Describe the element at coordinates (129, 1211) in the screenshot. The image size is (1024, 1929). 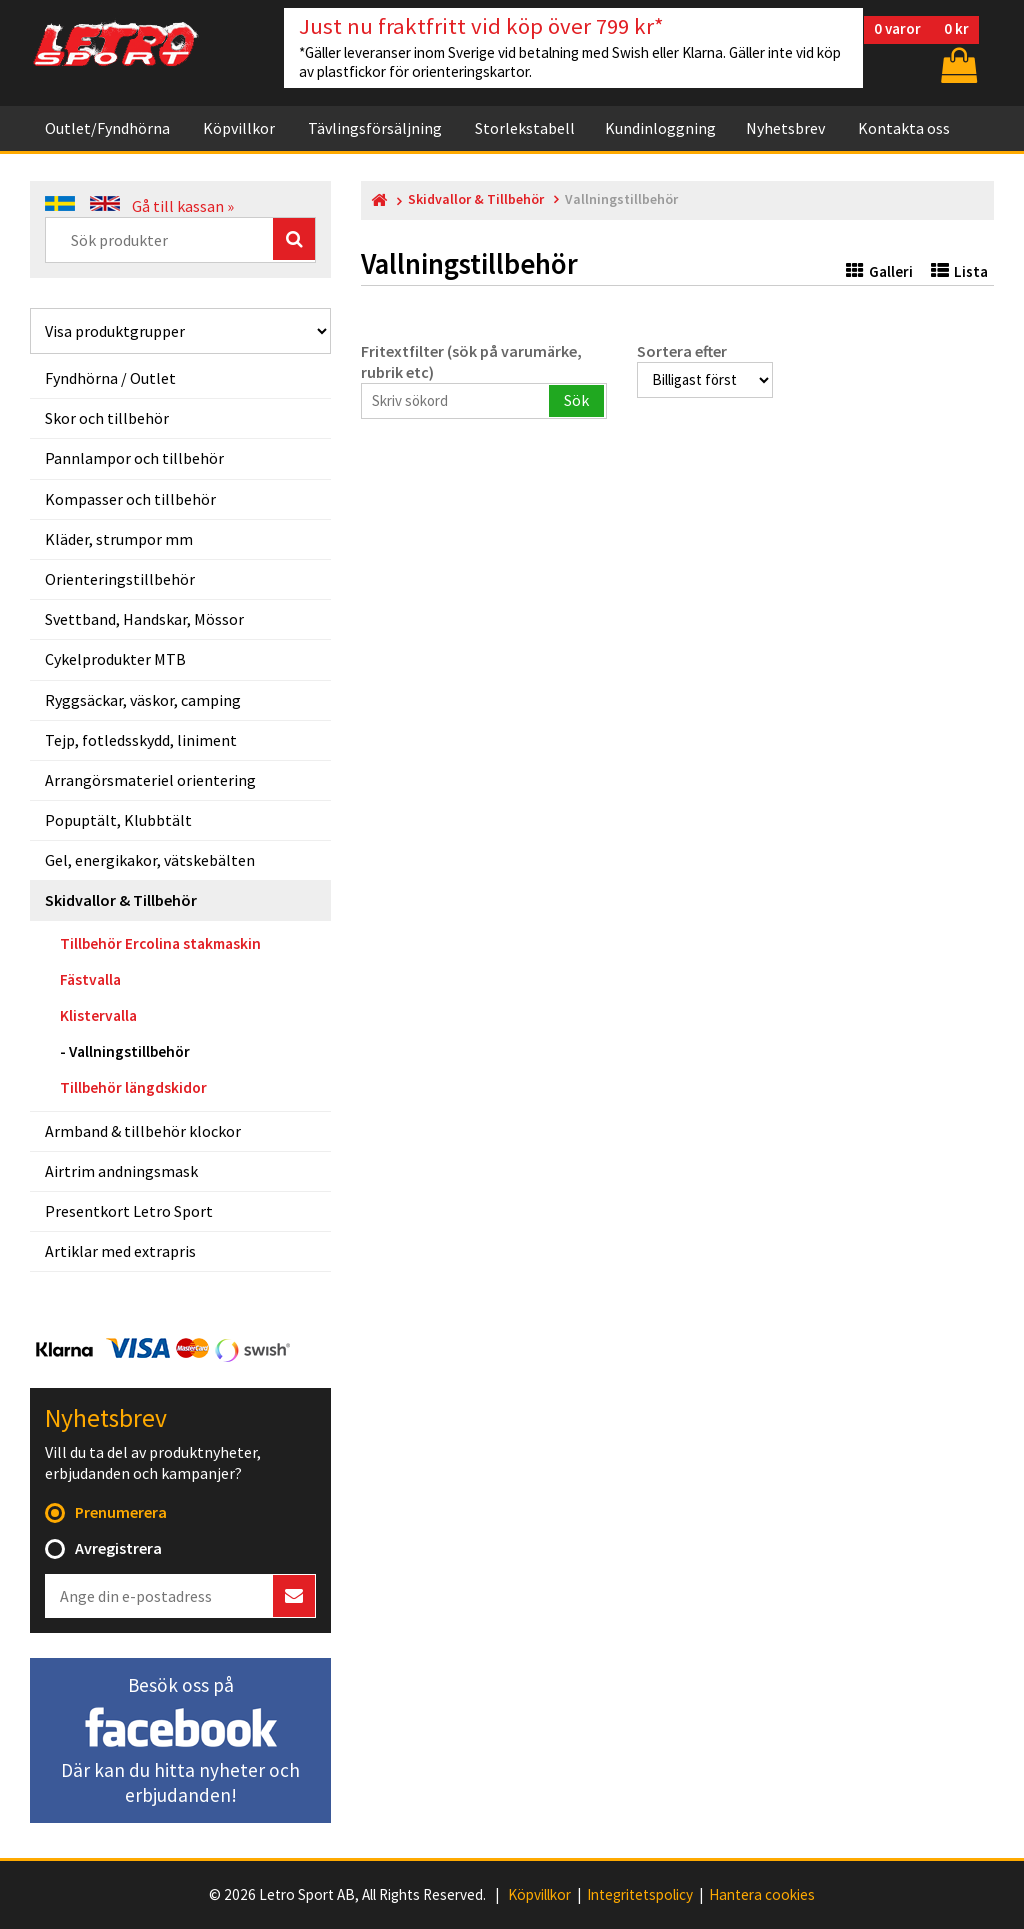
I see `Presentkort Letro Sport` at that location.